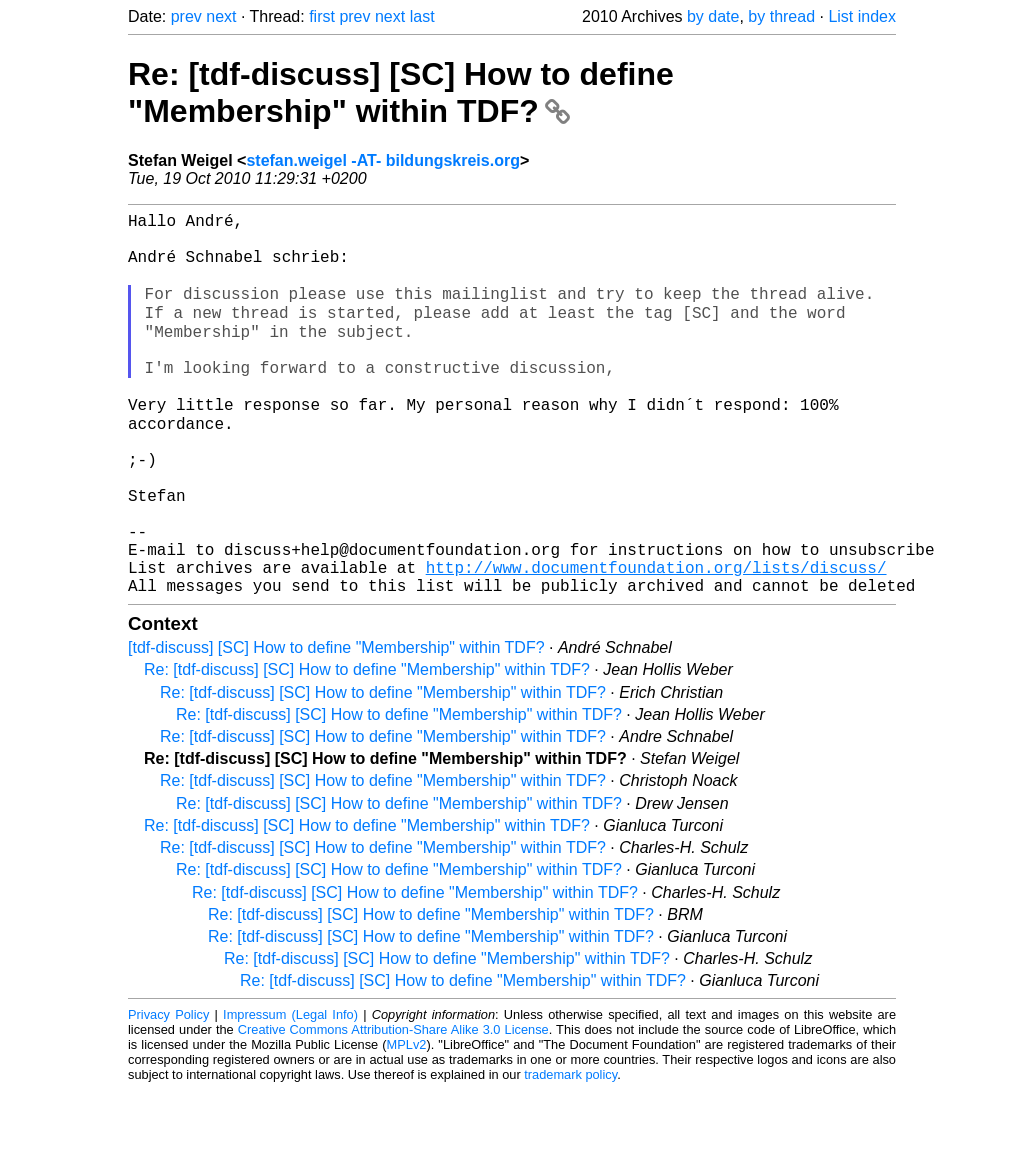 The height and width of the screenshot is (1169, 1024). Describe the element at coordinates (422, 16) in the screenshot. I see `last` at that location.